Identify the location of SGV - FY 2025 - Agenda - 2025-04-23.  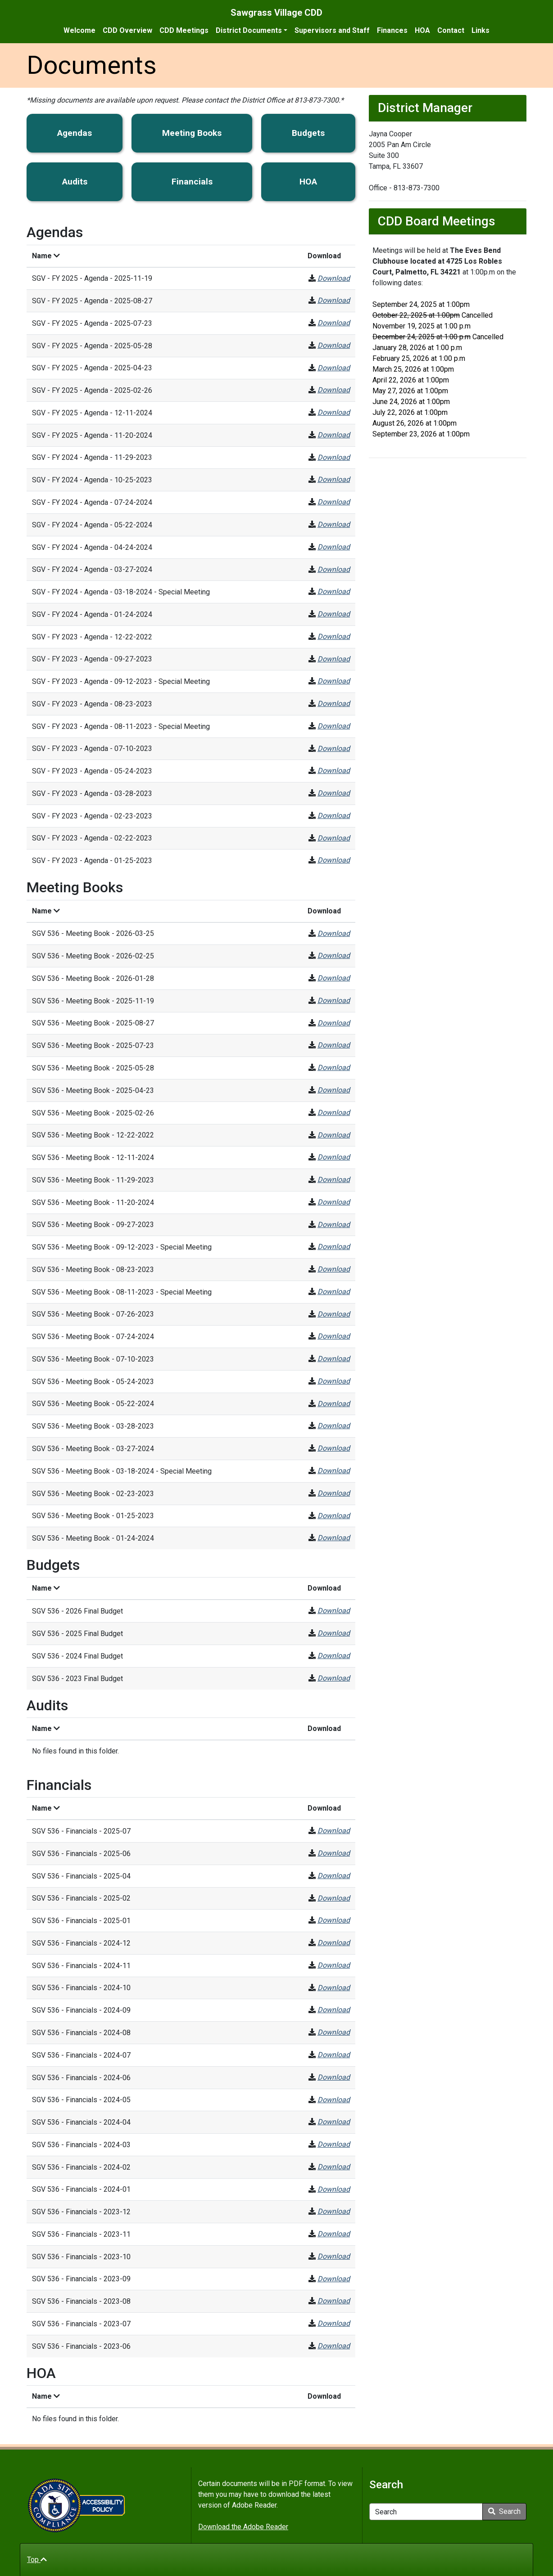
(92, 368).